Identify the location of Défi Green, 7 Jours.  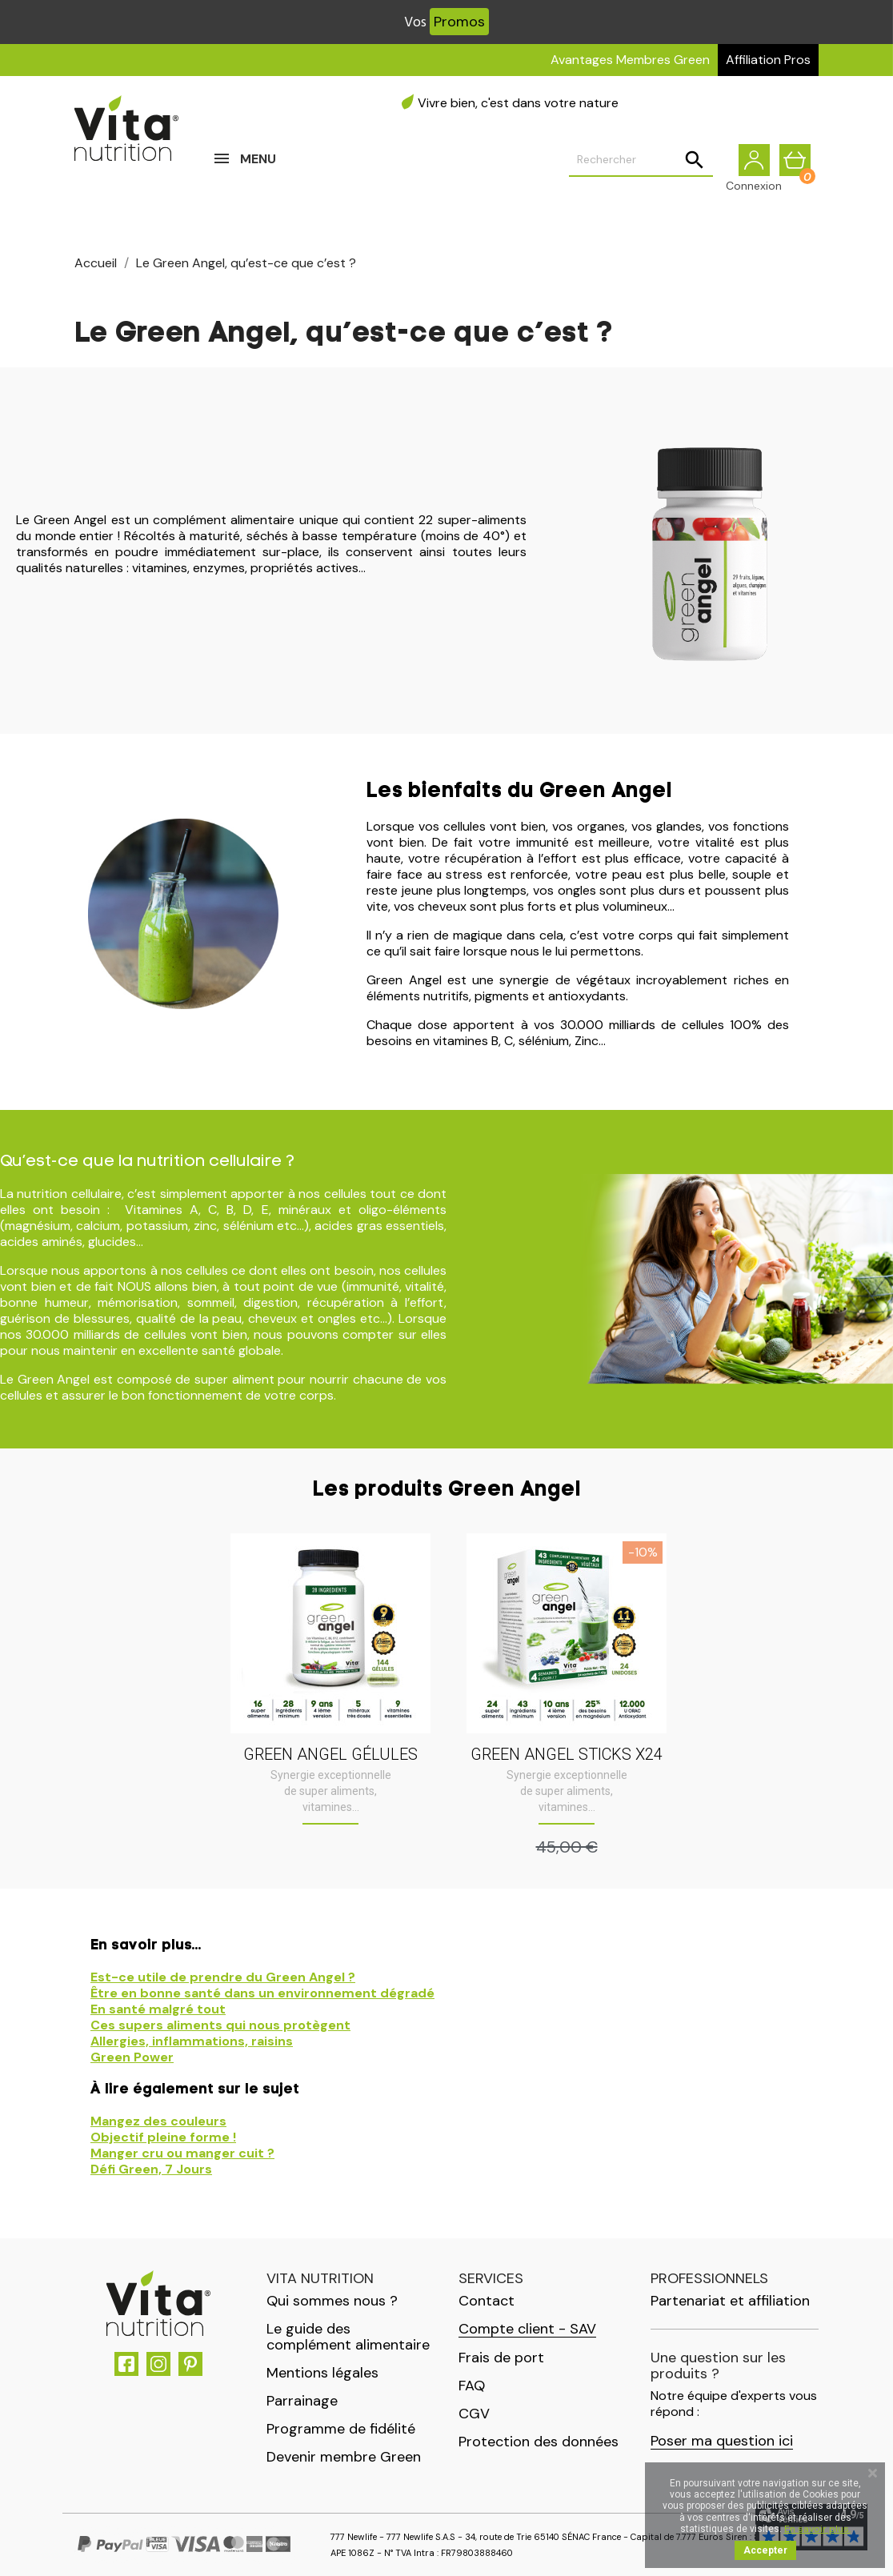
(151, 2169).